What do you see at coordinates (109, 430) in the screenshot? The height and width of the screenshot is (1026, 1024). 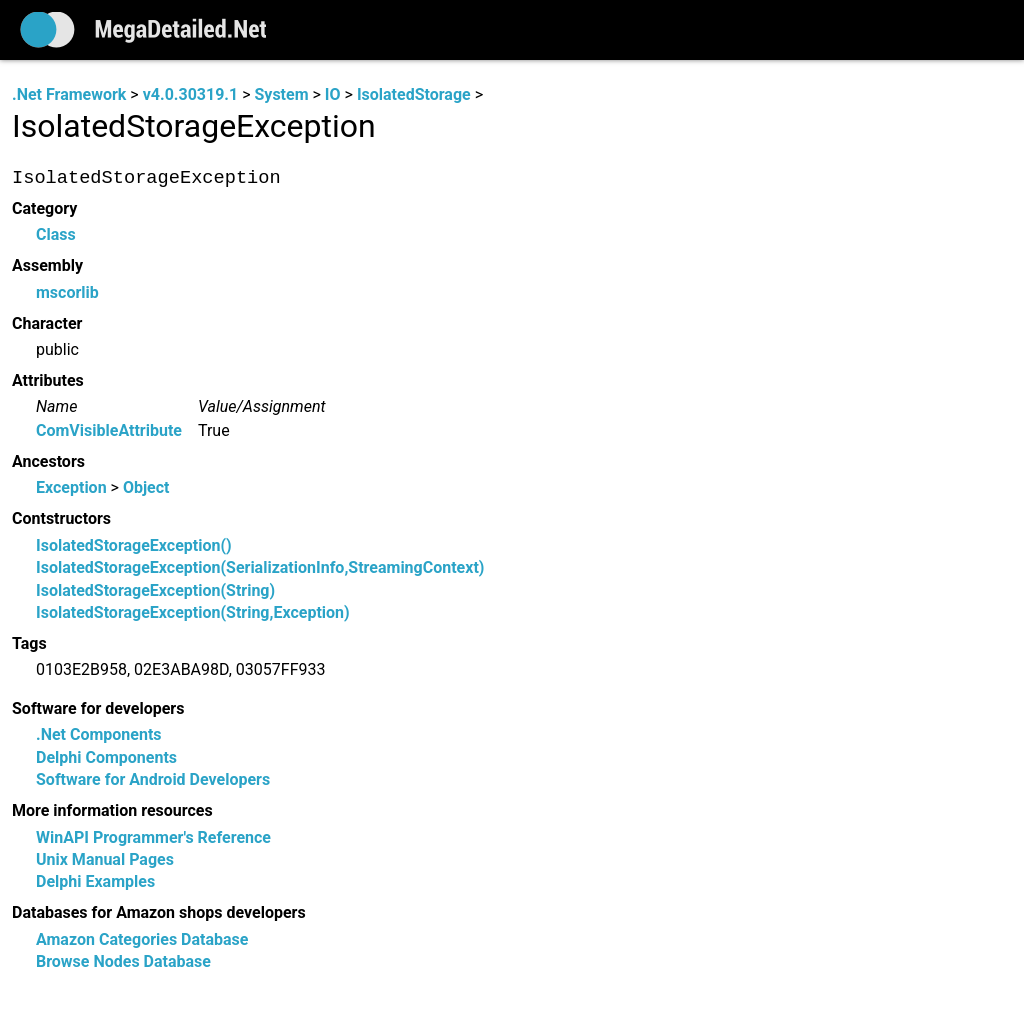 I see `ComVisibleAttribute` at bounding box center [109, 430].